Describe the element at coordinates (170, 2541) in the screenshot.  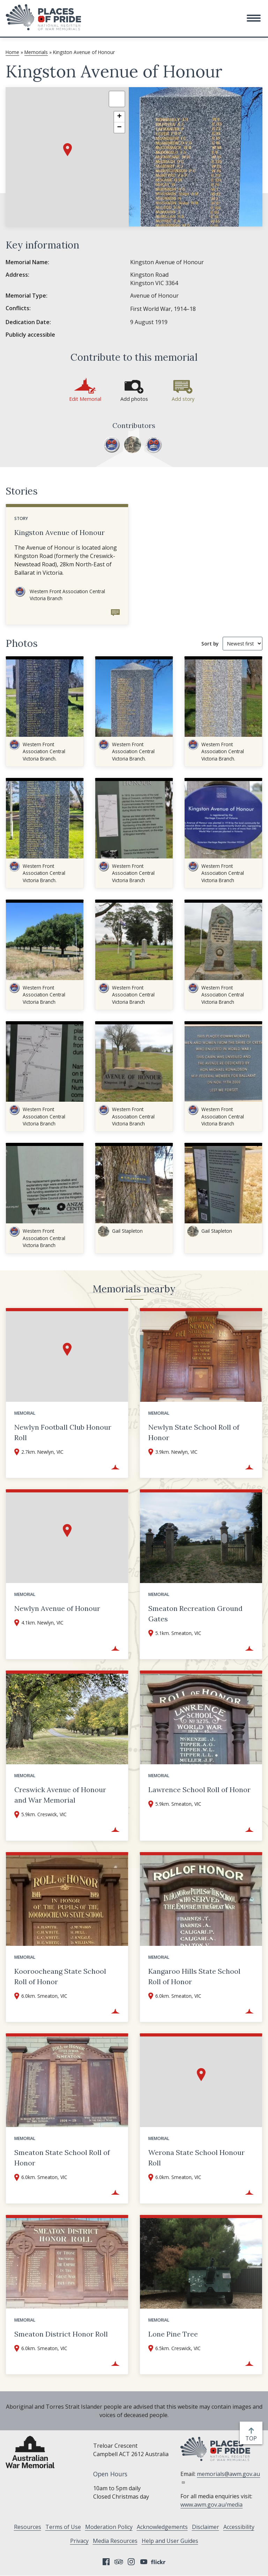
I see `Help and User Guides` at that location.